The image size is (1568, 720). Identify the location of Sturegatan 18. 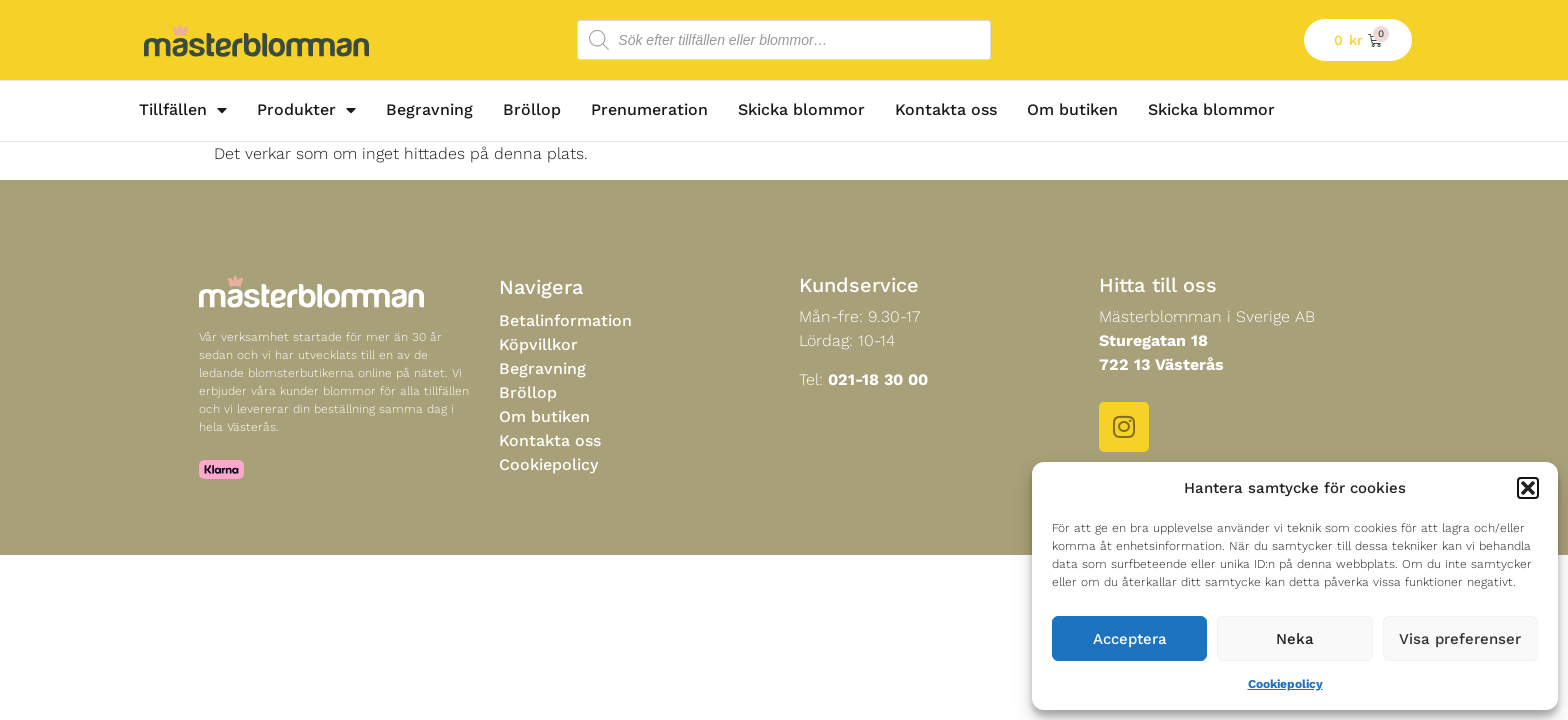
(1153, 340).